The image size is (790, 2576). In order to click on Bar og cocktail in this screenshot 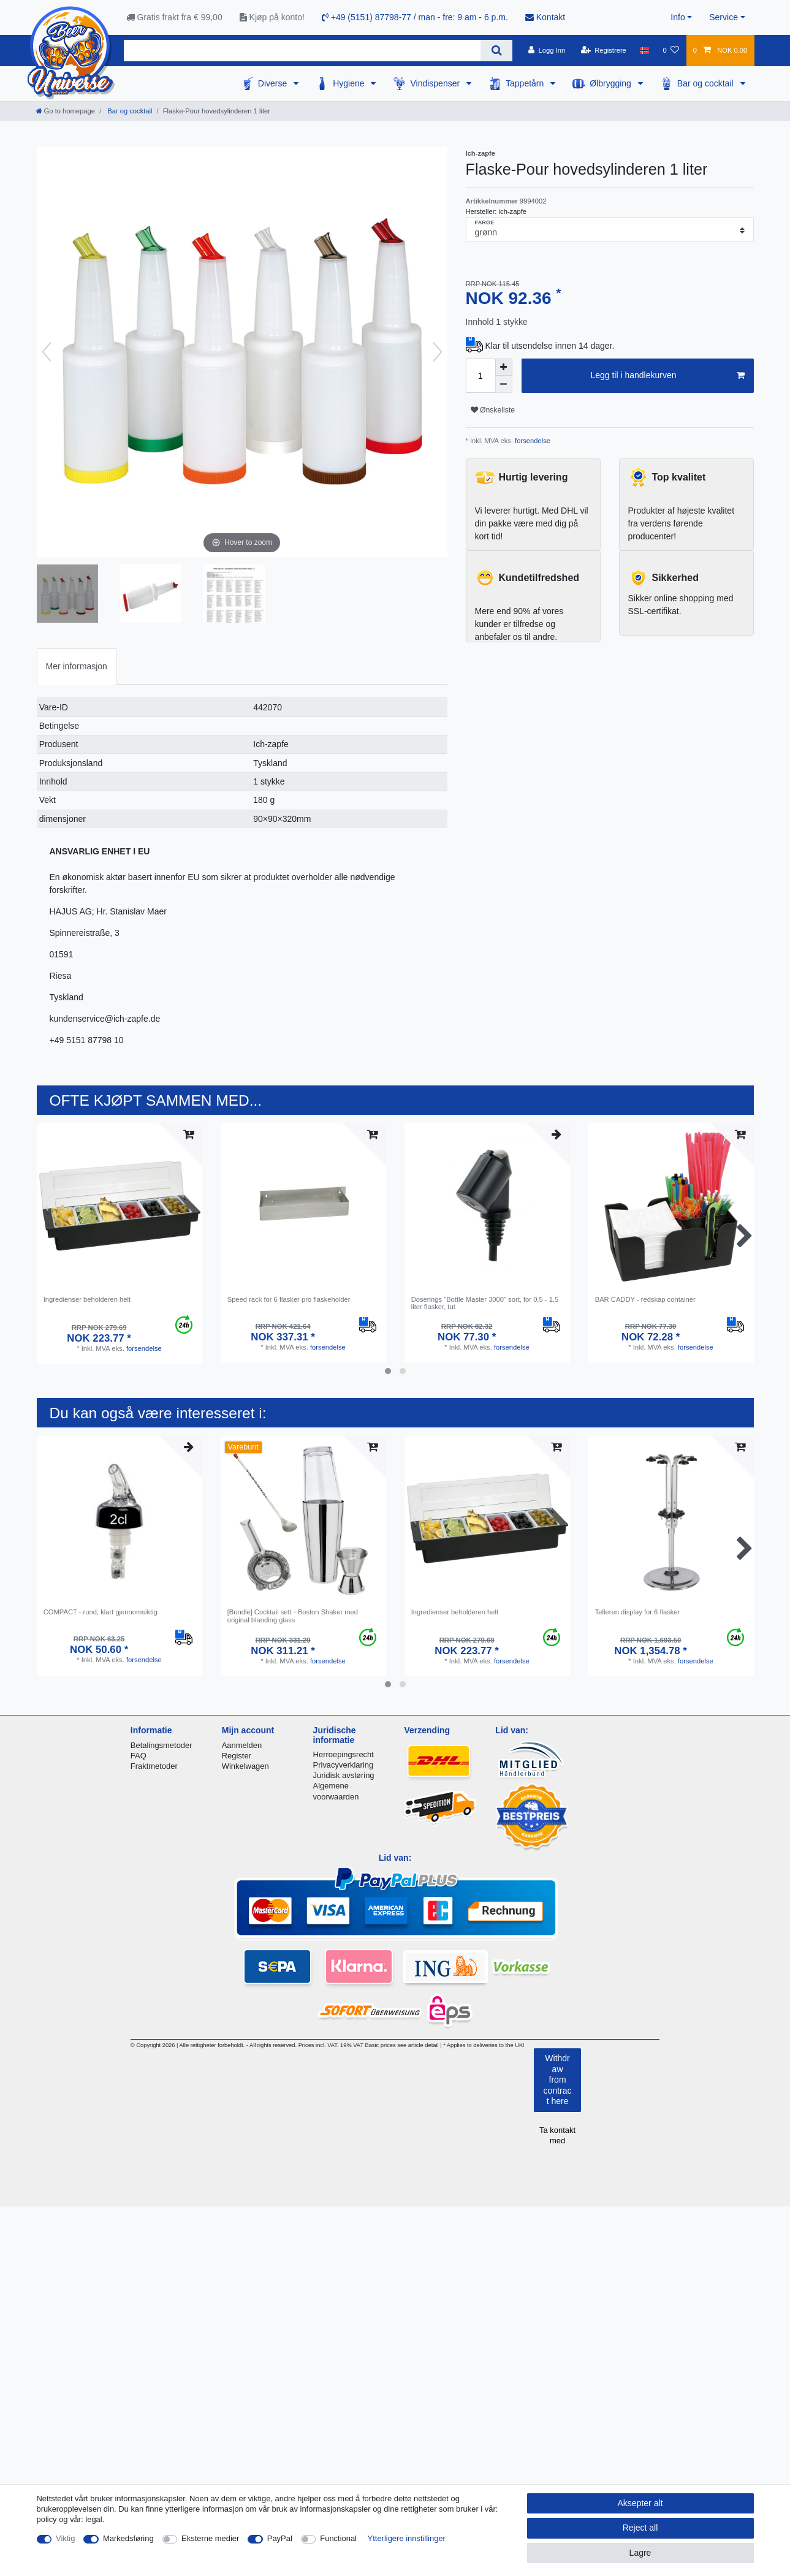, I will do `click(706, 83)`.